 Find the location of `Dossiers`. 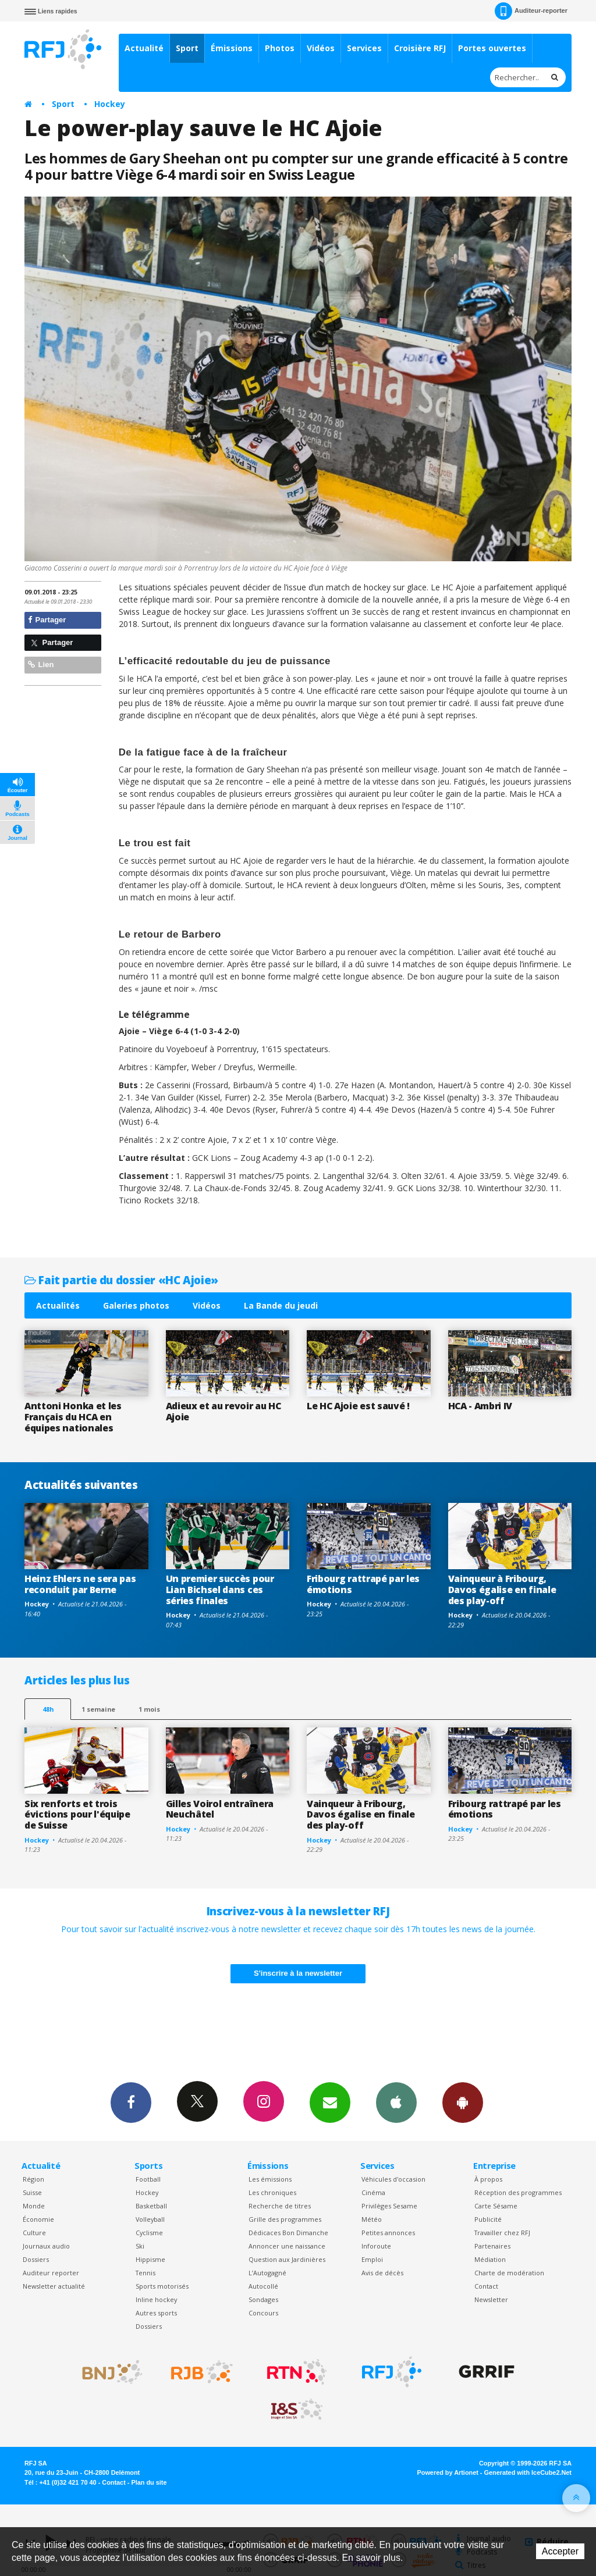

Dossiers is located at coordinates (36, 2259).